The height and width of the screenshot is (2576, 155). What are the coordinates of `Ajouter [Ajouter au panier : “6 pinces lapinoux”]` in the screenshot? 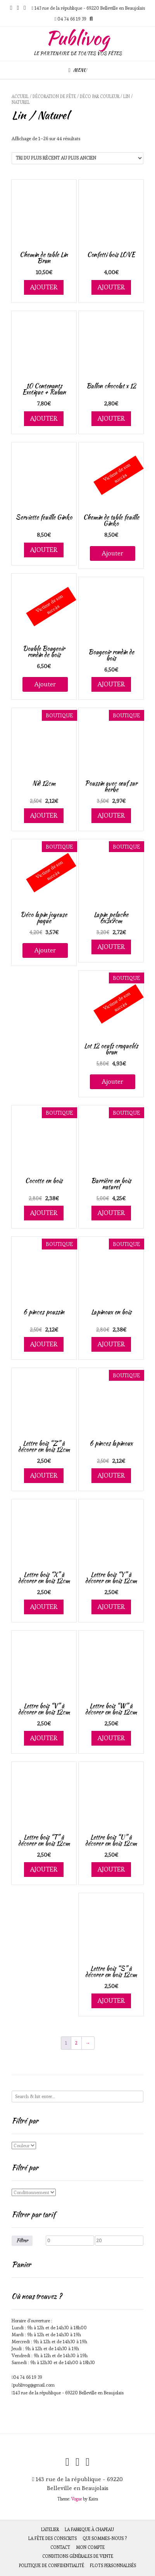 It's located at (111, 1475).